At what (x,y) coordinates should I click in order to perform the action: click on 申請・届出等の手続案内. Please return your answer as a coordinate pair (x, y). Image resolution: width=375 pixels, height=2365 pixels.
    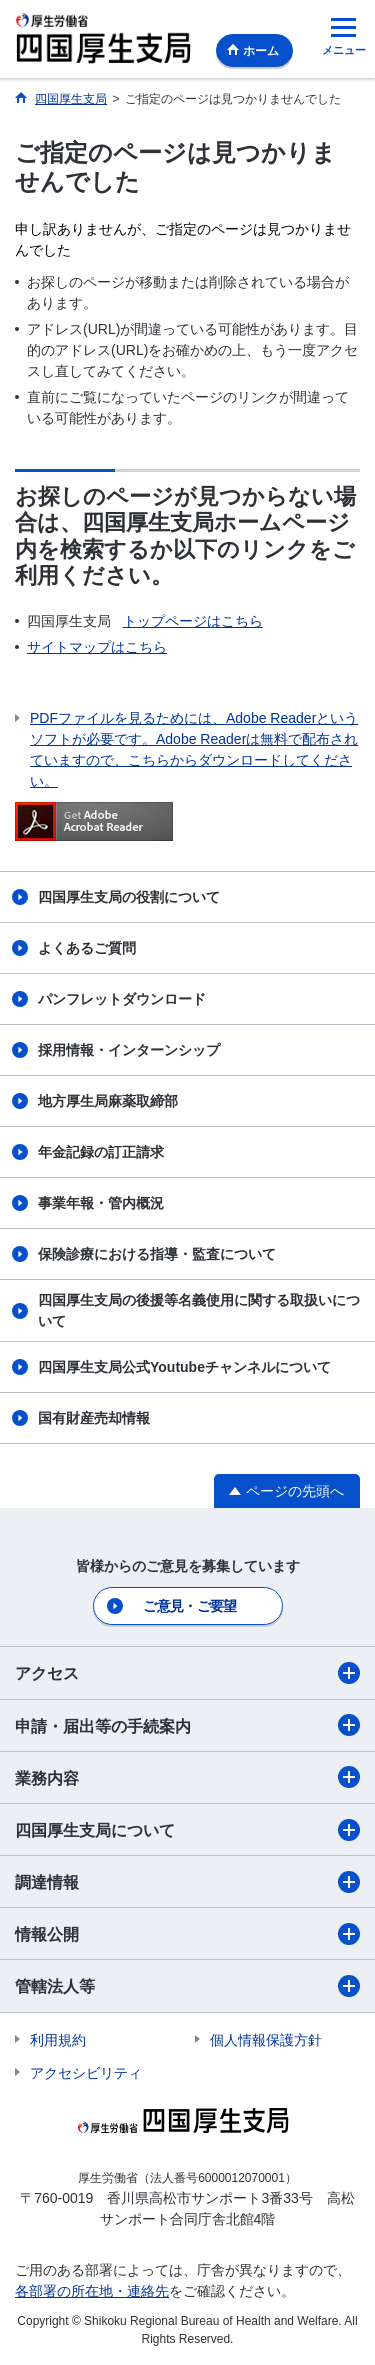
    Looking at the image, I should click on (187, 1725).